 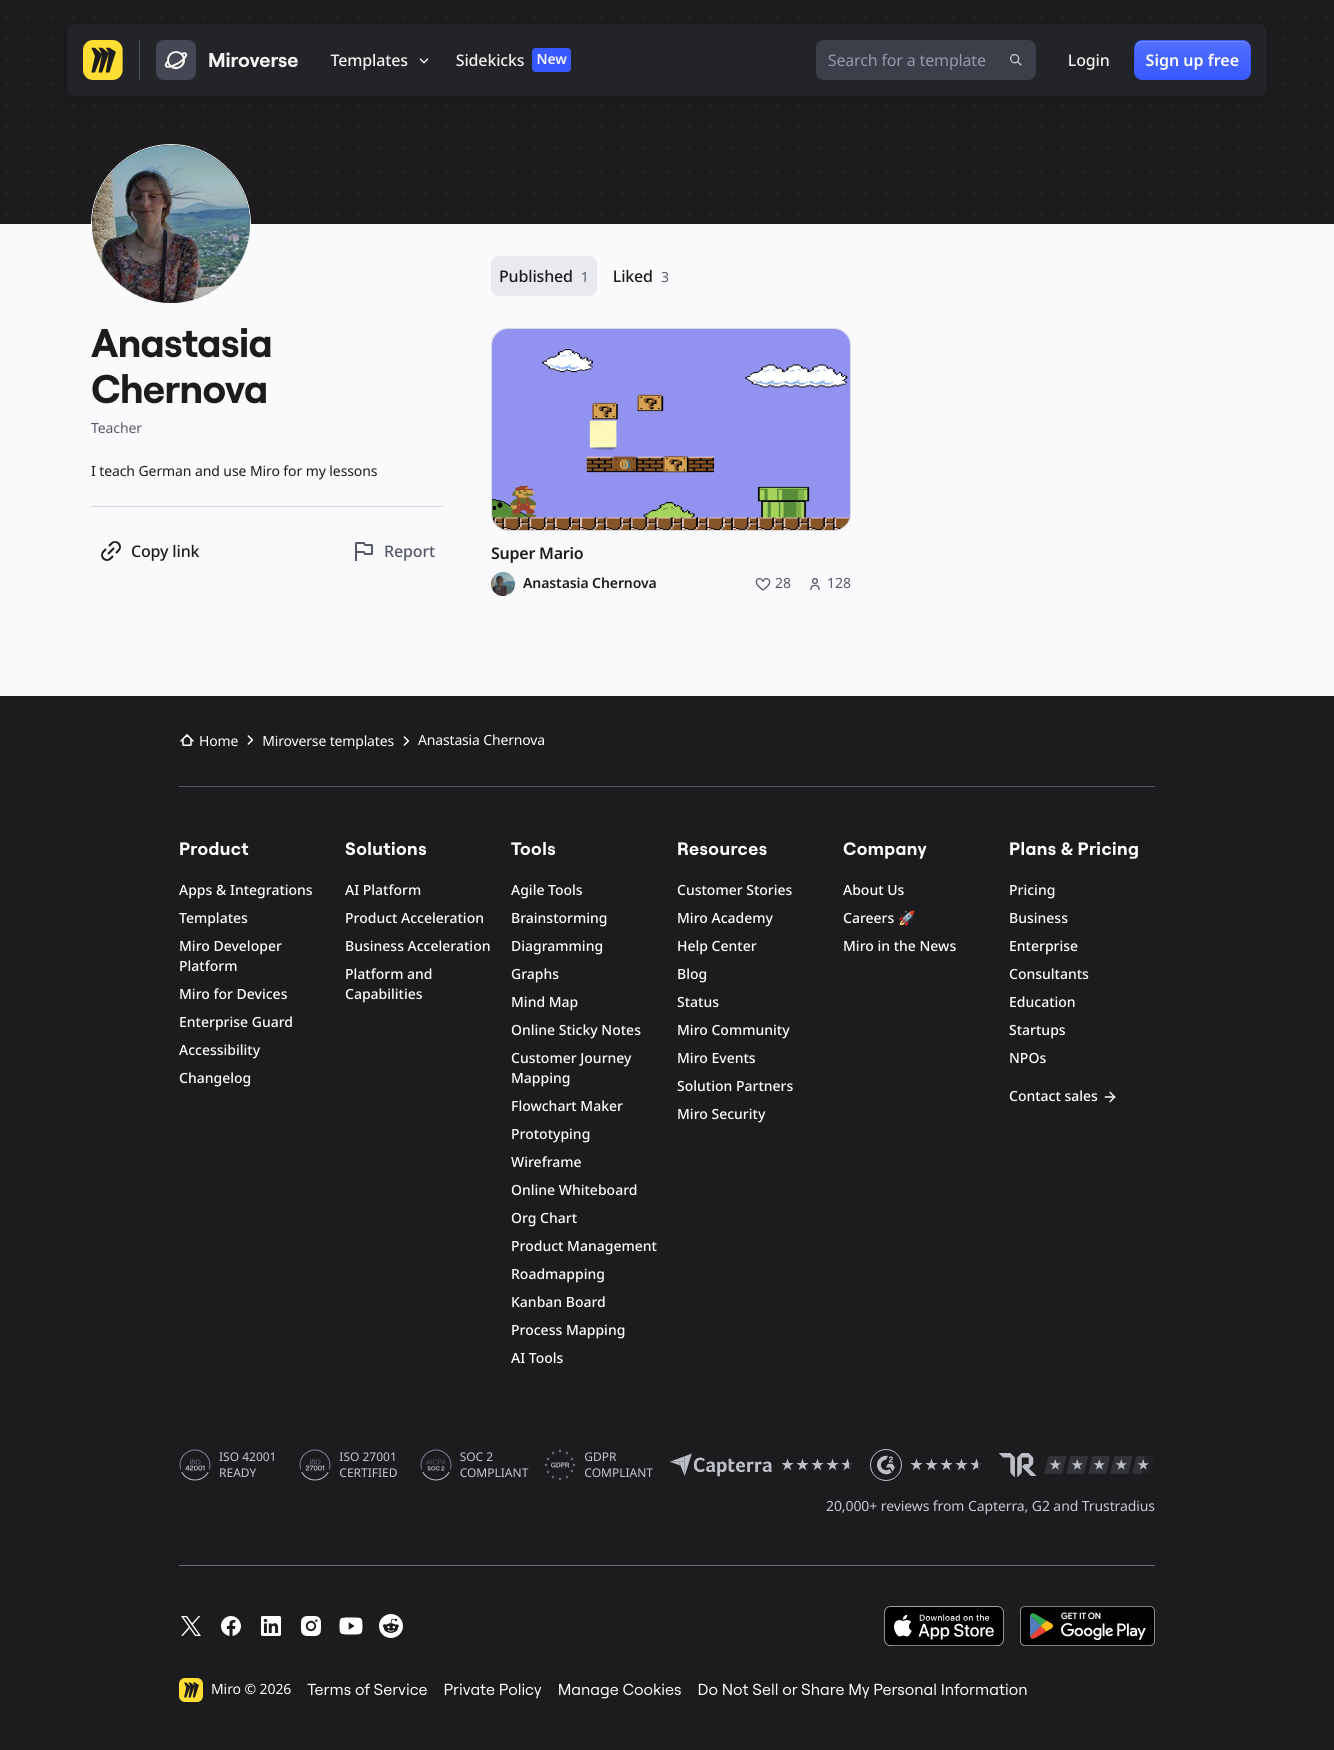 What do you see at coordinates (537, 553) in the screenshot?
I see `Super Mario` at bounding box center [537, 553].